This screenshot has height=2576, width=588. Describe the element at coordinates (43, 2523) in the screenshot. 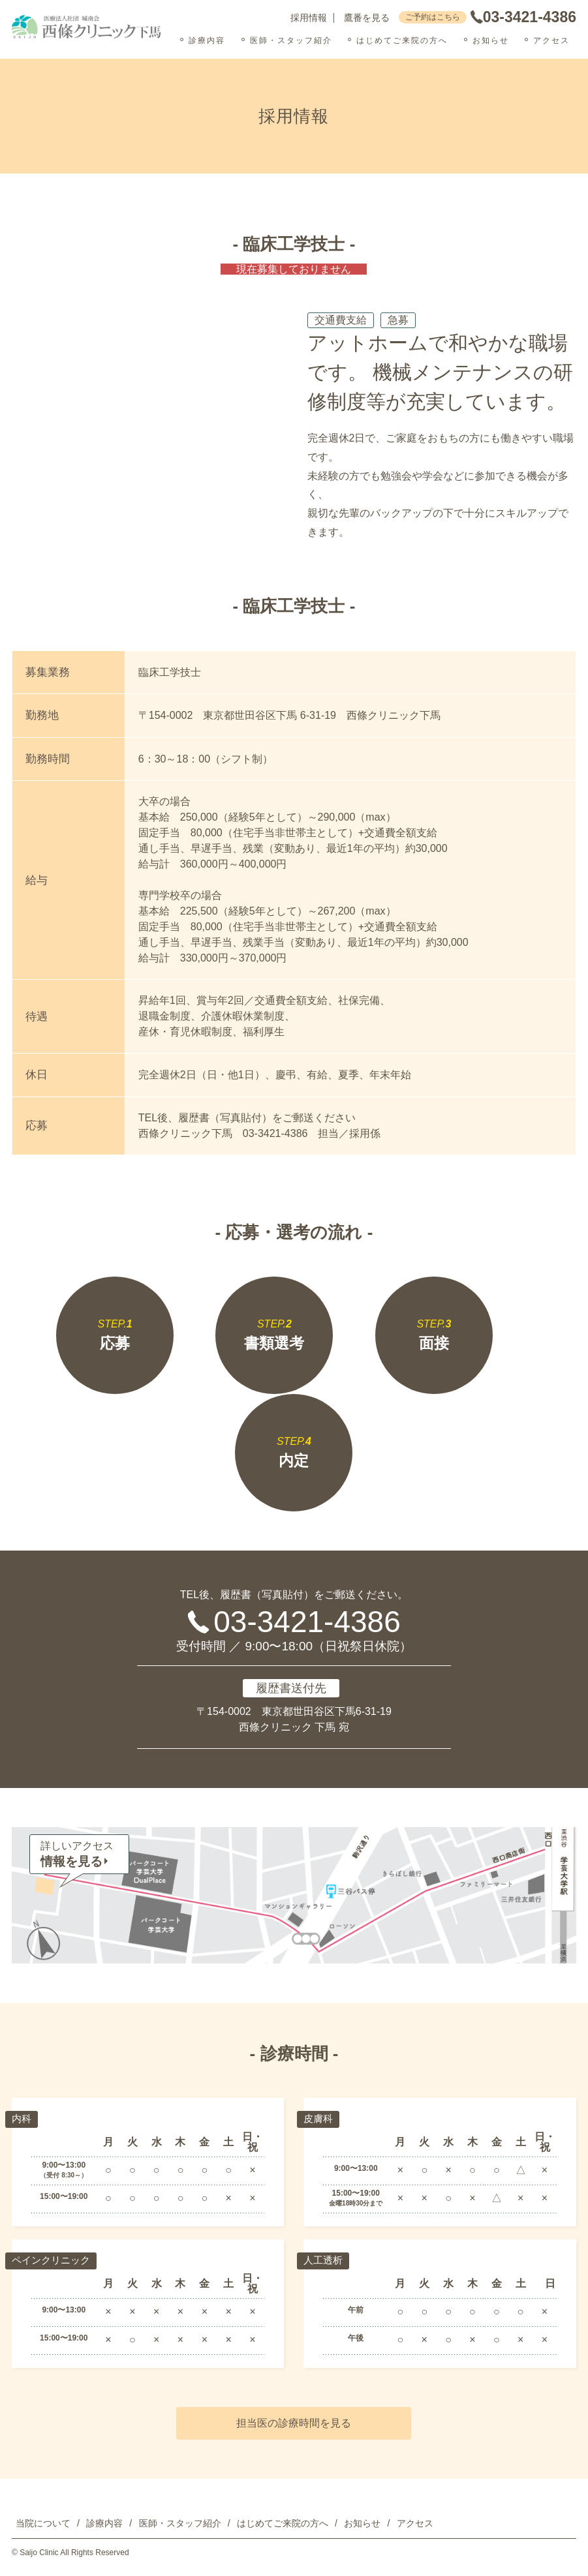

I see `当院について` at that location.